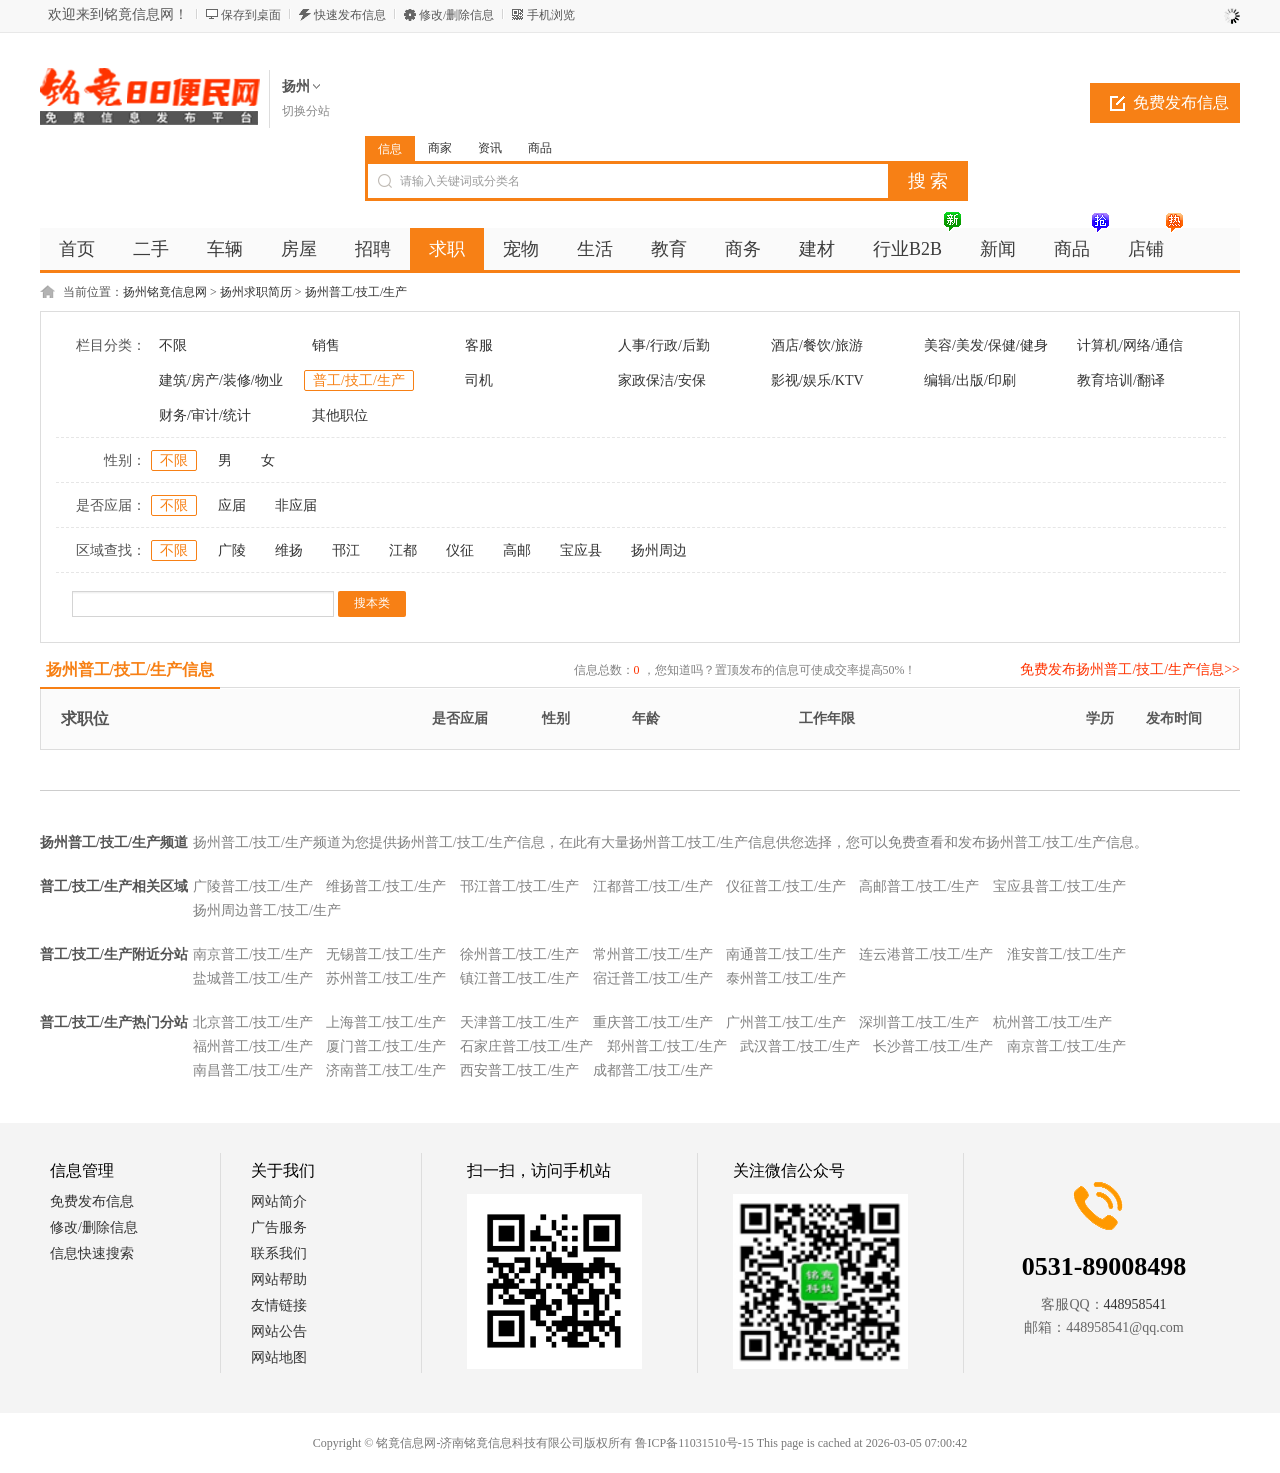 This screenshot has width=1280, height=1473. What do you see at coordinates (1053, 1022) in the screenshot?
I see `杭州普工/技工/生产` at bounding box center [1053, 1022].